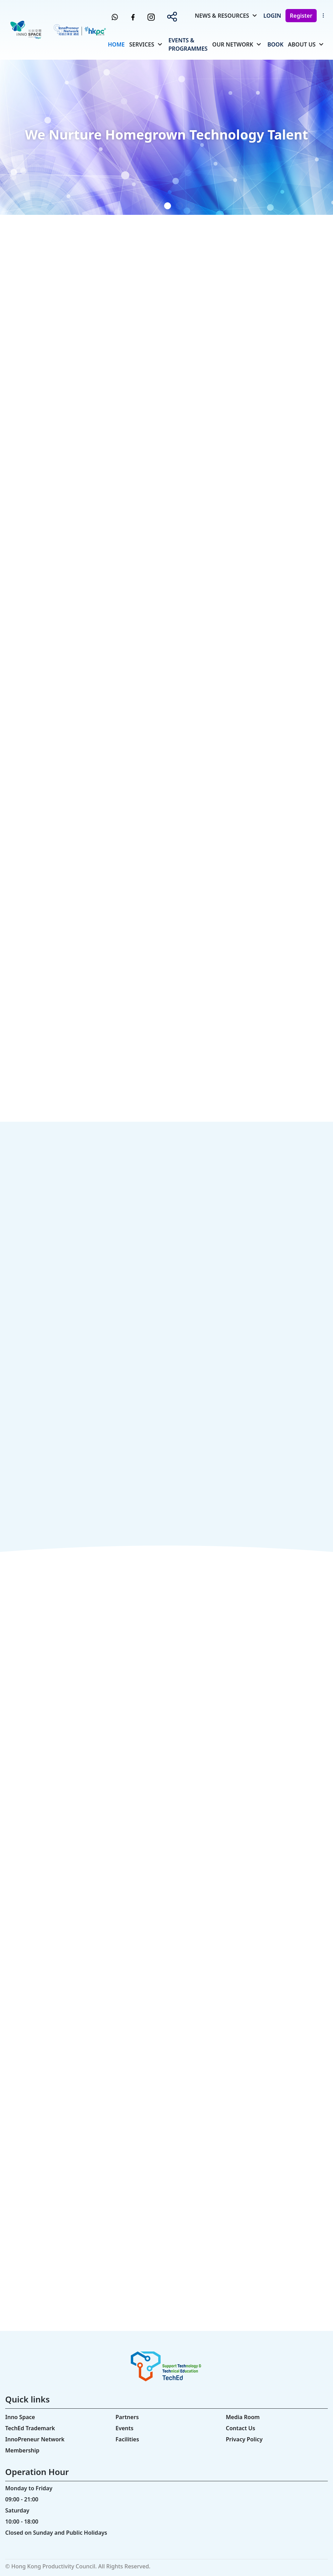 The height and width of the screenshot is (2576, 333). What do you see at coordinates (127, 2417) in the screenshot?
I see `Partners` at bounding box center [127, 2417].